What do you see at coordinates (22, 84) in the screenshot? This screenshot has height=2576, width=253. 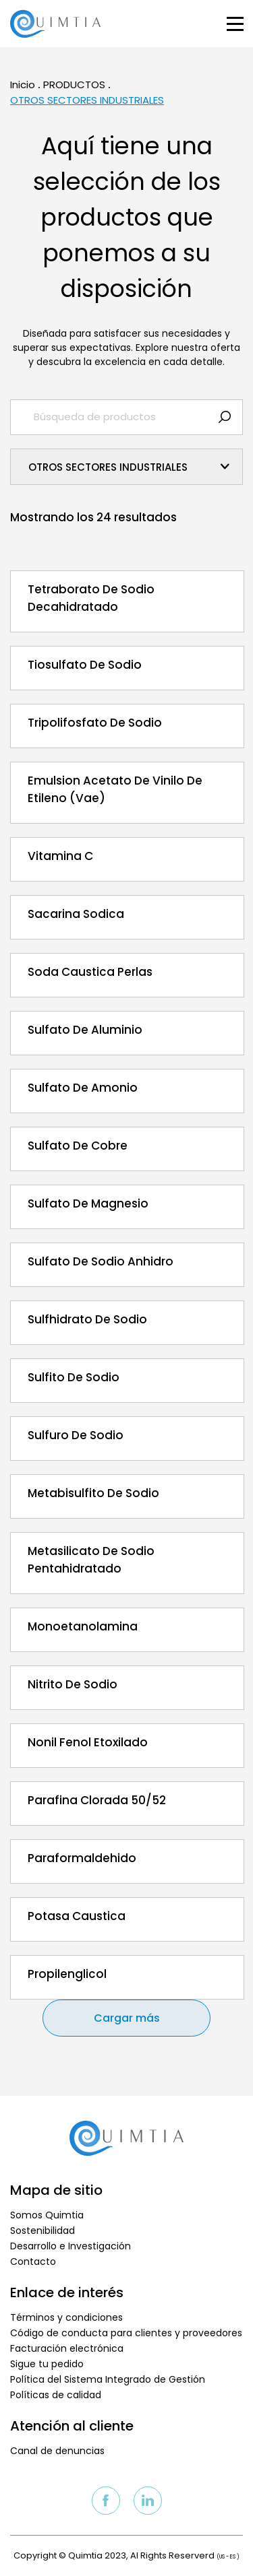 I see `Inicio` at bounding box center [22, 84].